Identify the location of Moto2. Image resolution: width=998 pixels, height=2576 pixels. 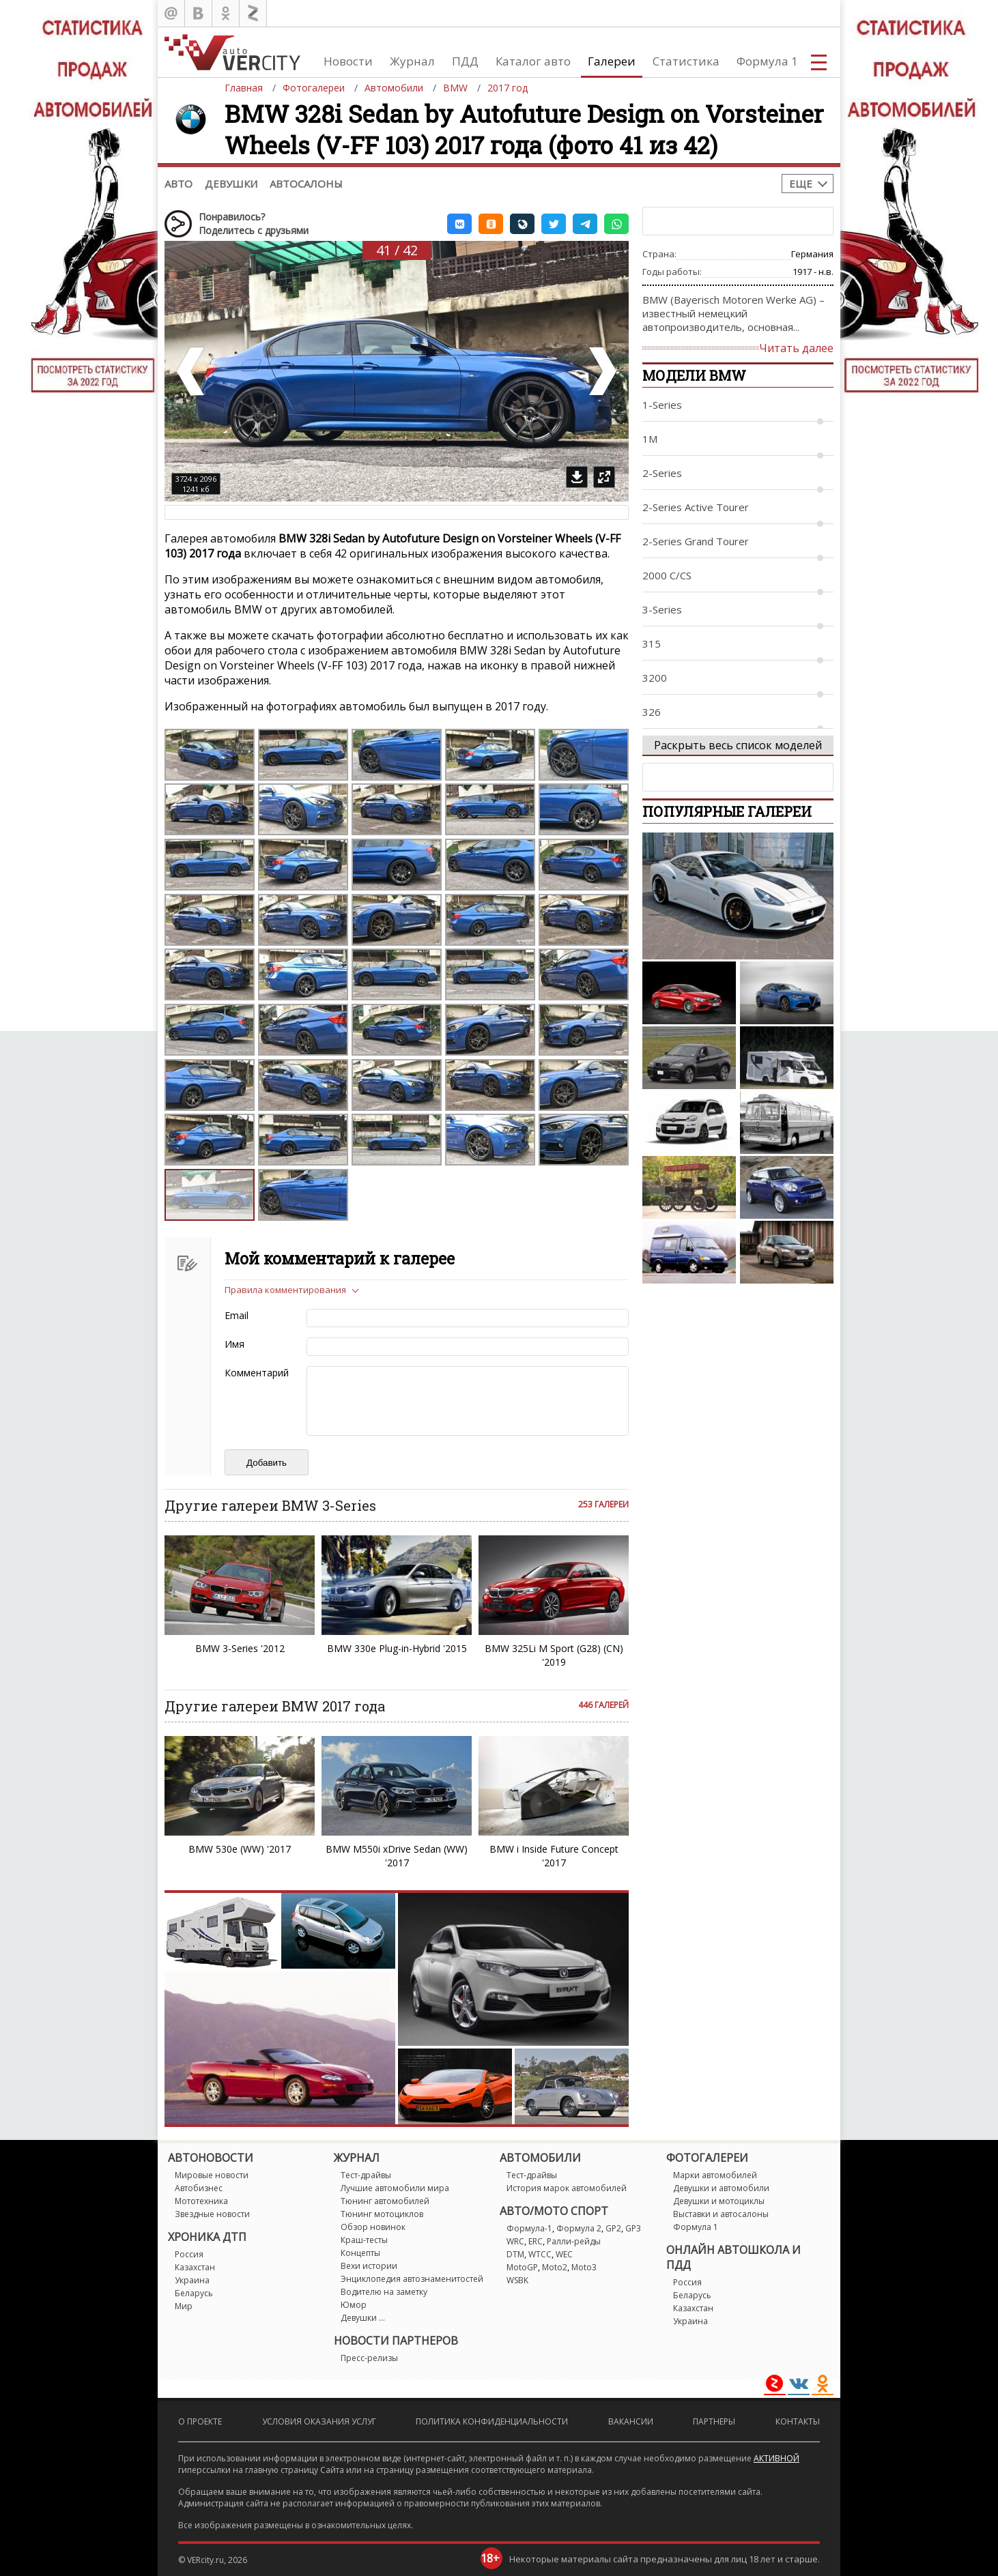
(554, 2267).